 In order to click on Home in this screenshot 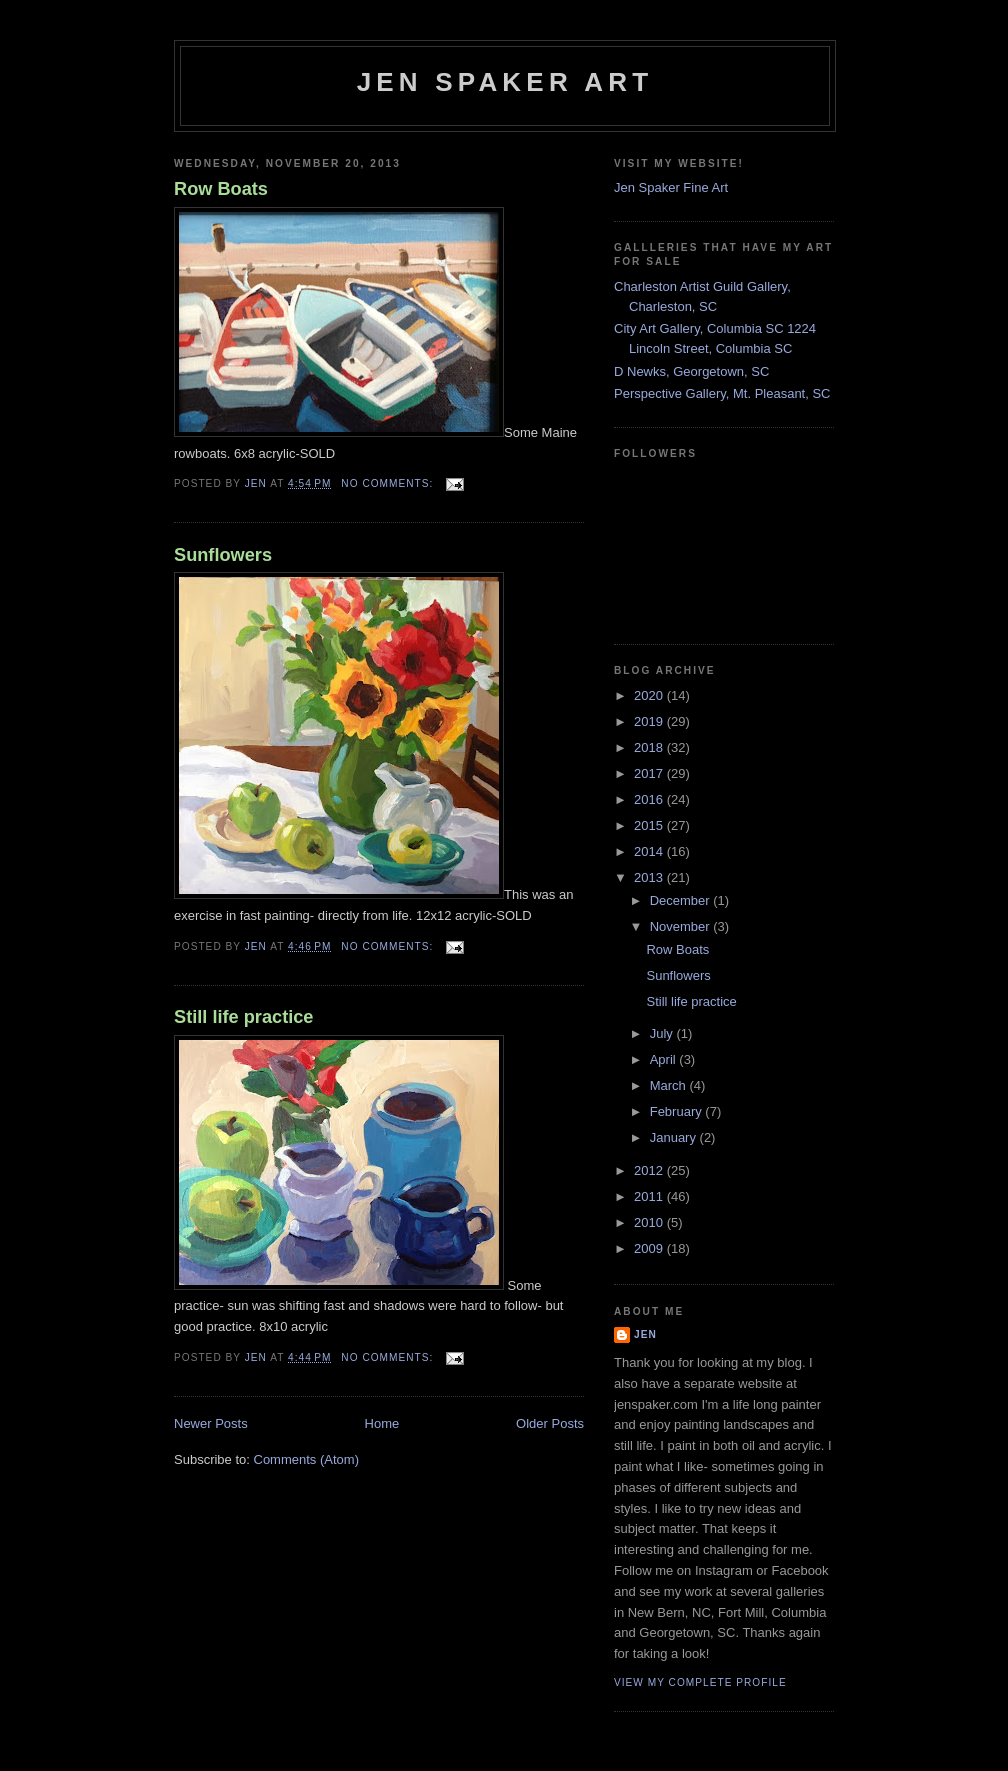, I will do `click(382, 1423)`.